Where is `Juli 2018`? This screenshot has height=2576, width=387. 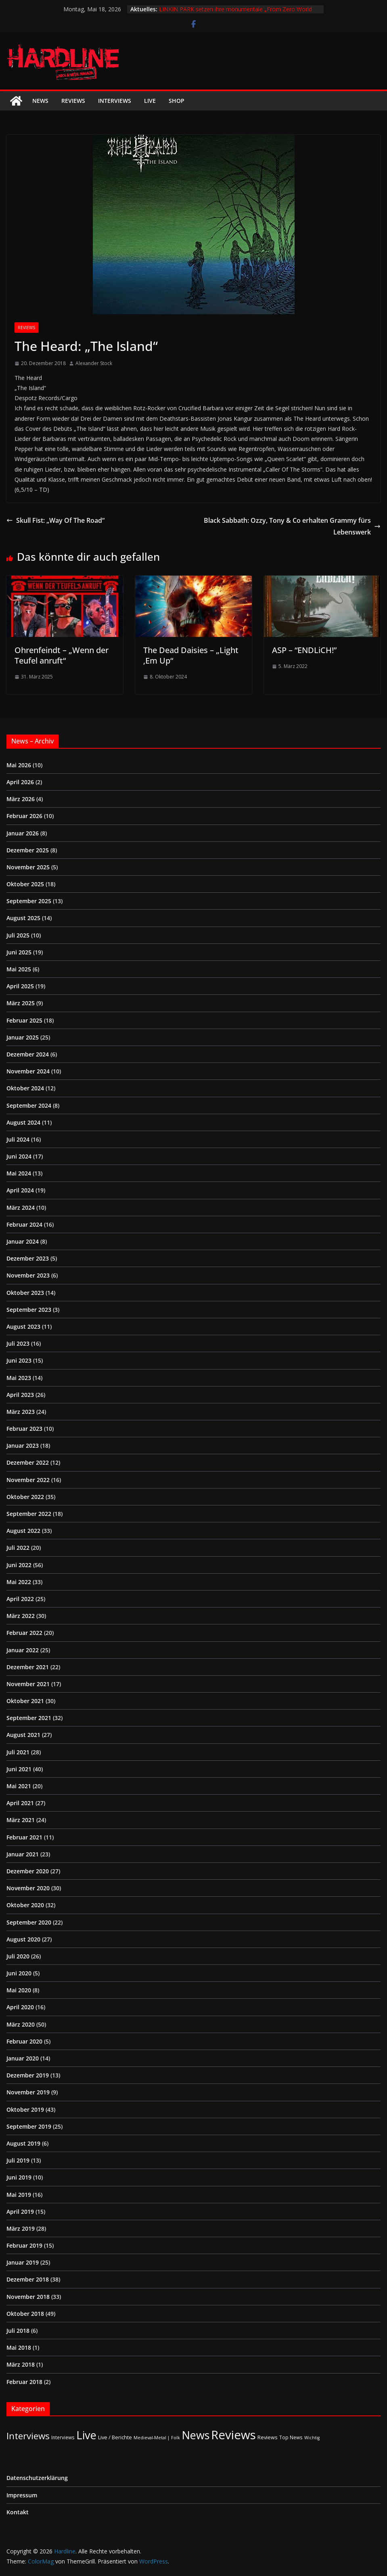 Juli 2018 is located at coordinates (17, 2330).